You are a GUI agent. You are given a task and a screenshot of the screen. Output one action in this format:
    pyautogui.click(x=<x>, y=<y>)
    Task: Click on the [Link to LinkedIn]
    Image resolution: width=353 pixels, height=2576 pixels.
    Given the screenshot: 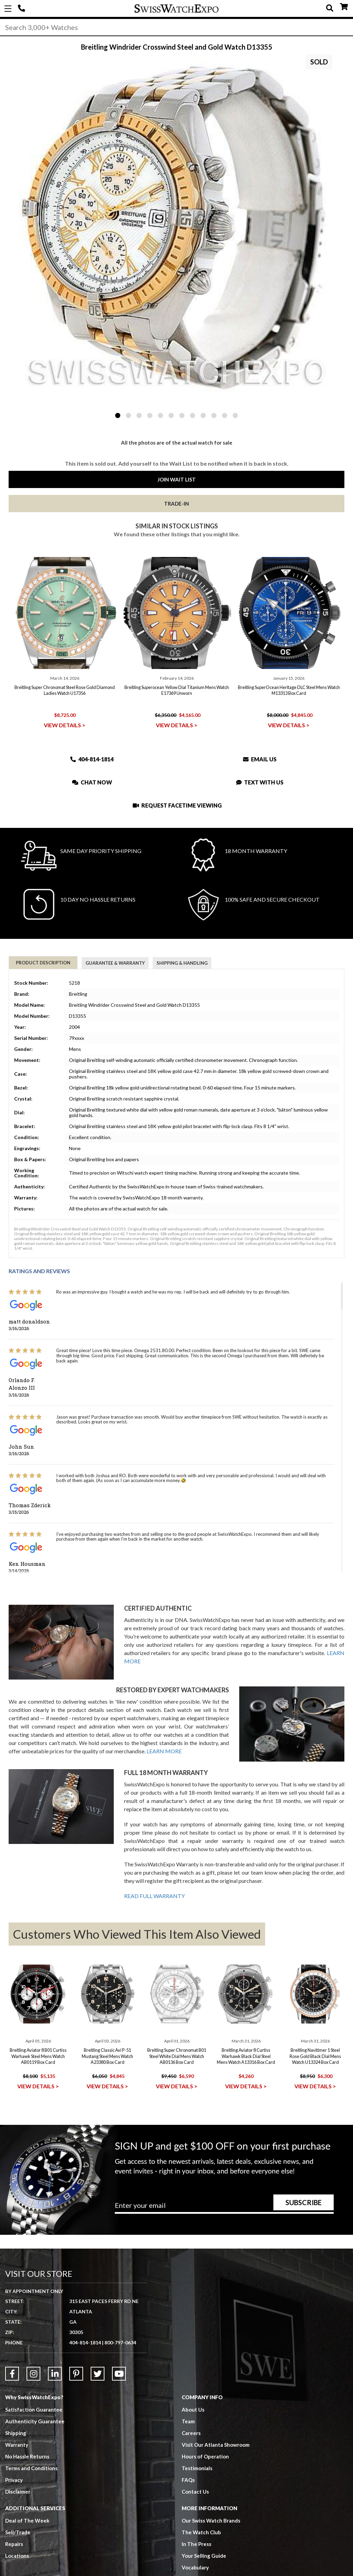 What is the action you would take?
    pyautogui.click(x=55, y=2374)
    